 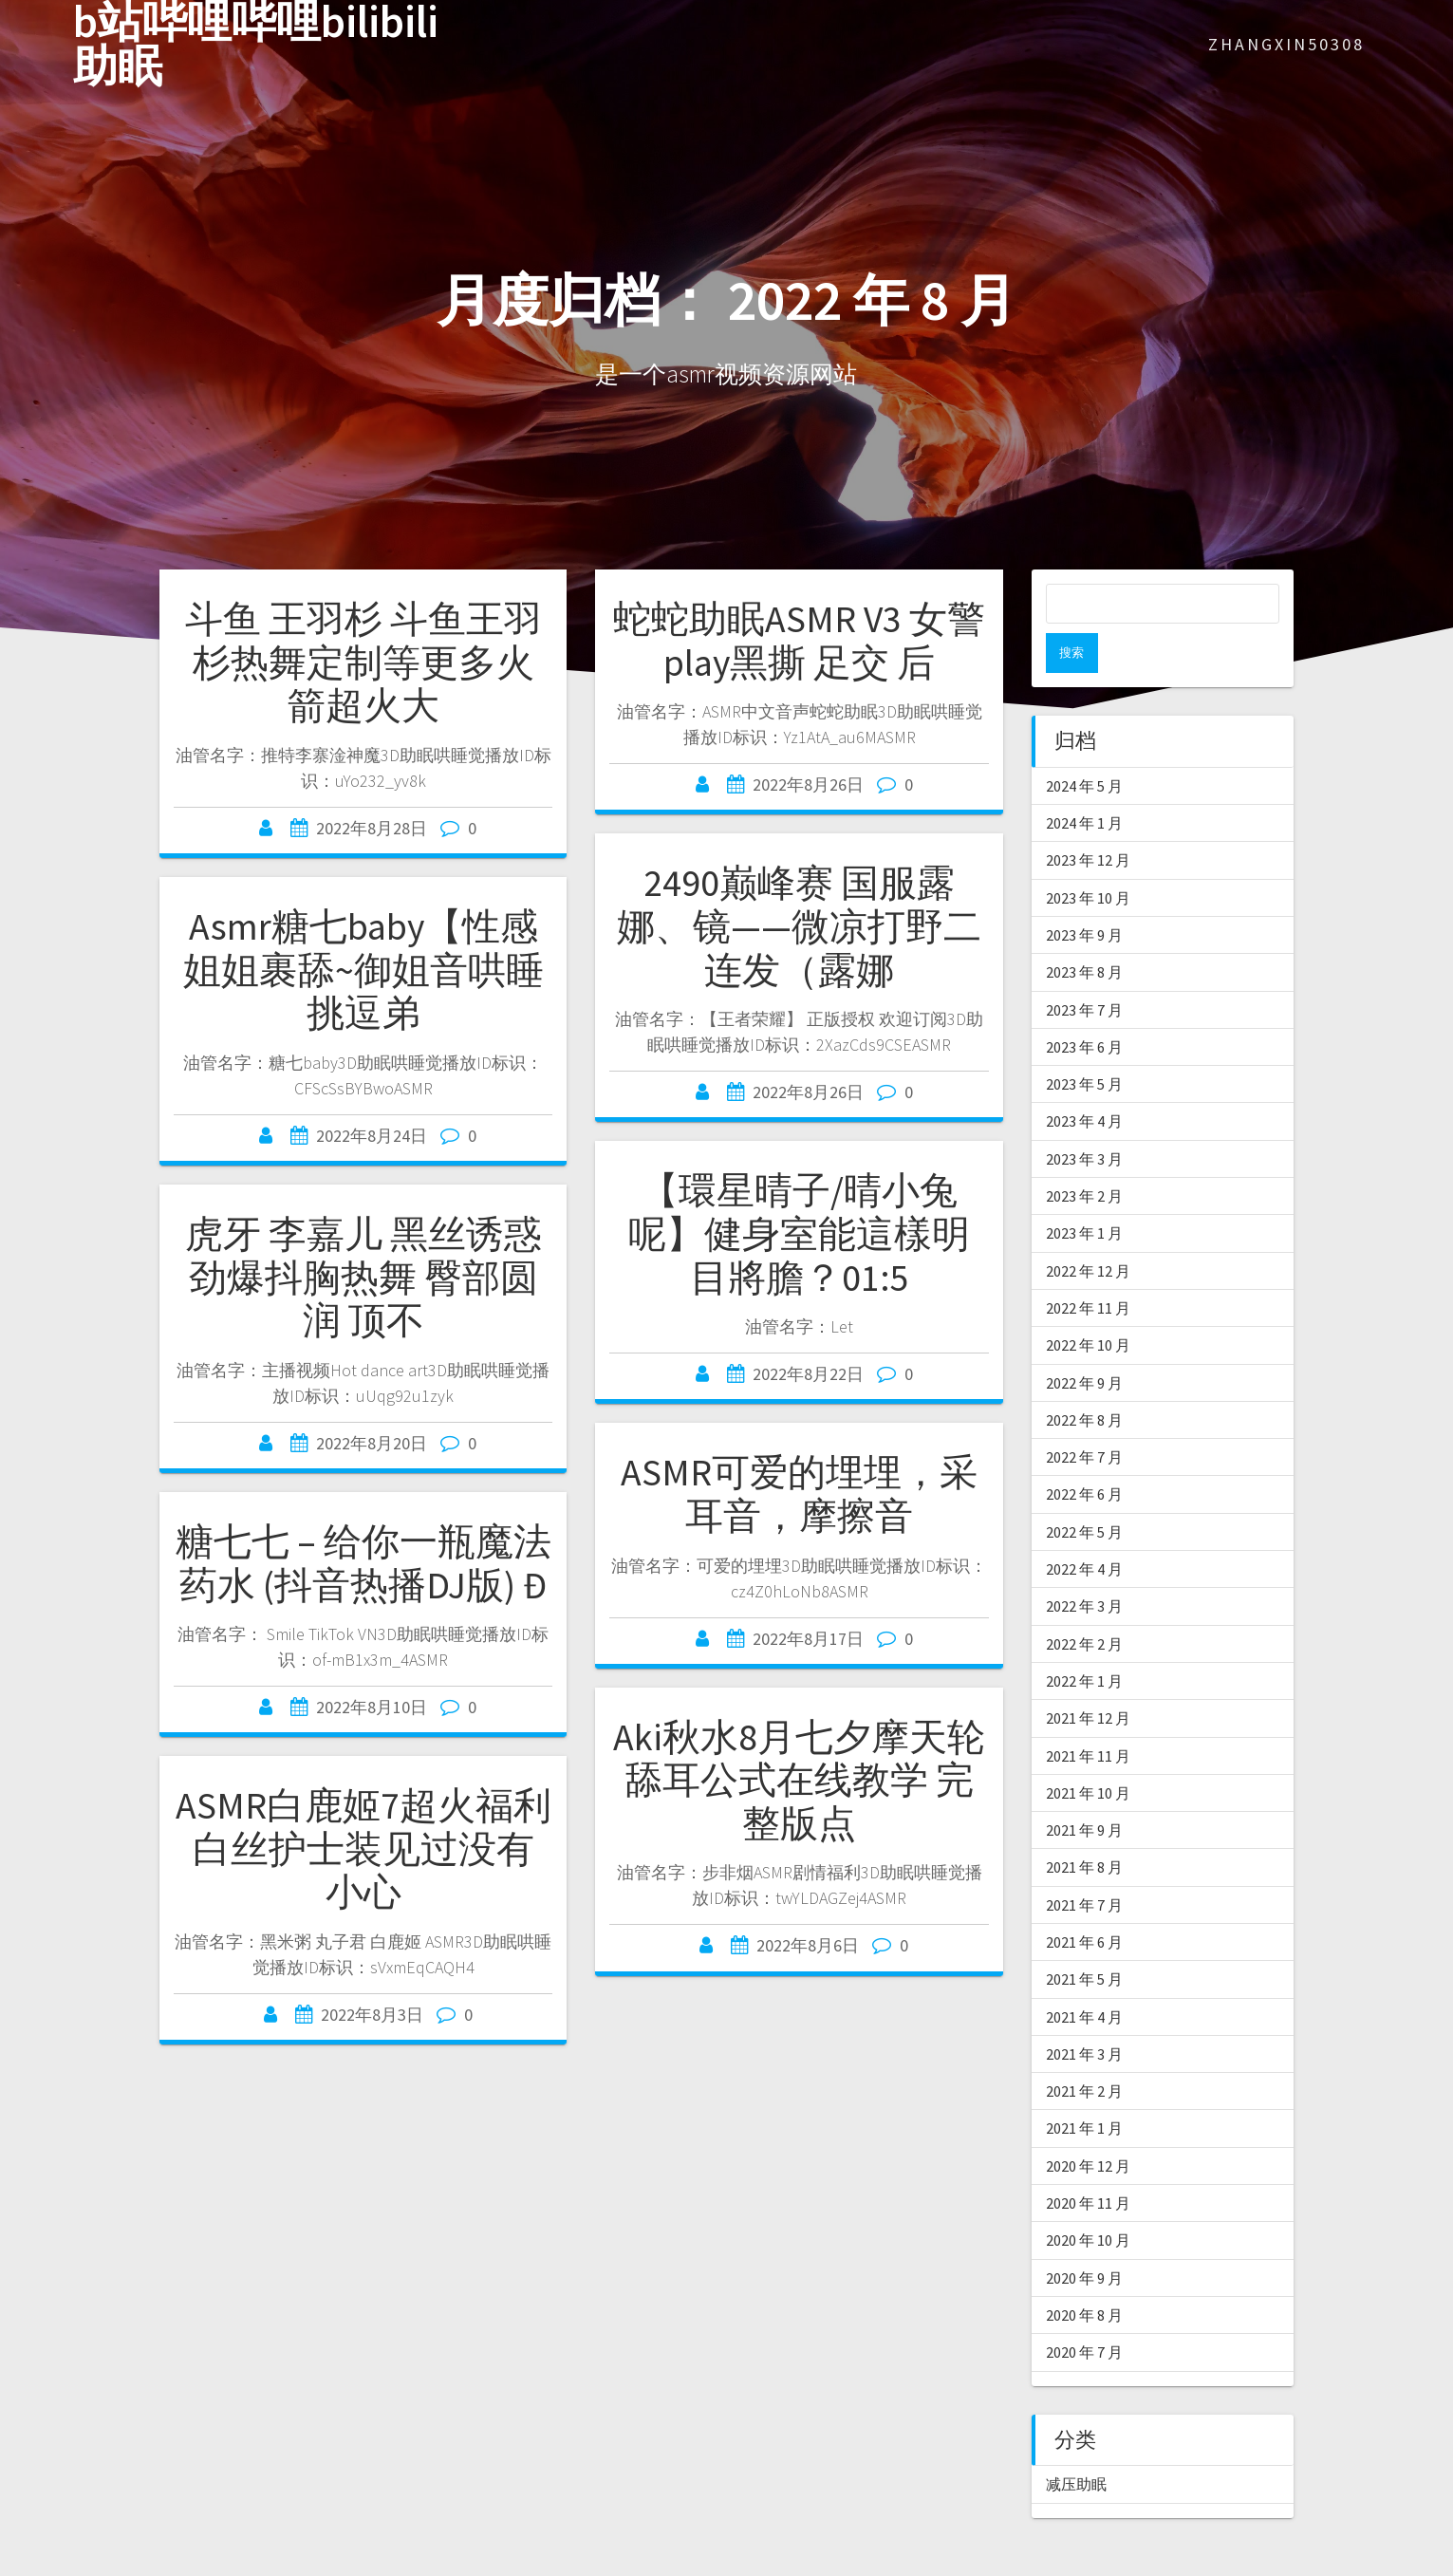 What do you see at coordinates (1084, 2312) in the screenshot?
I see `2020 年 7 月` at bounding box center [1084, 2312].